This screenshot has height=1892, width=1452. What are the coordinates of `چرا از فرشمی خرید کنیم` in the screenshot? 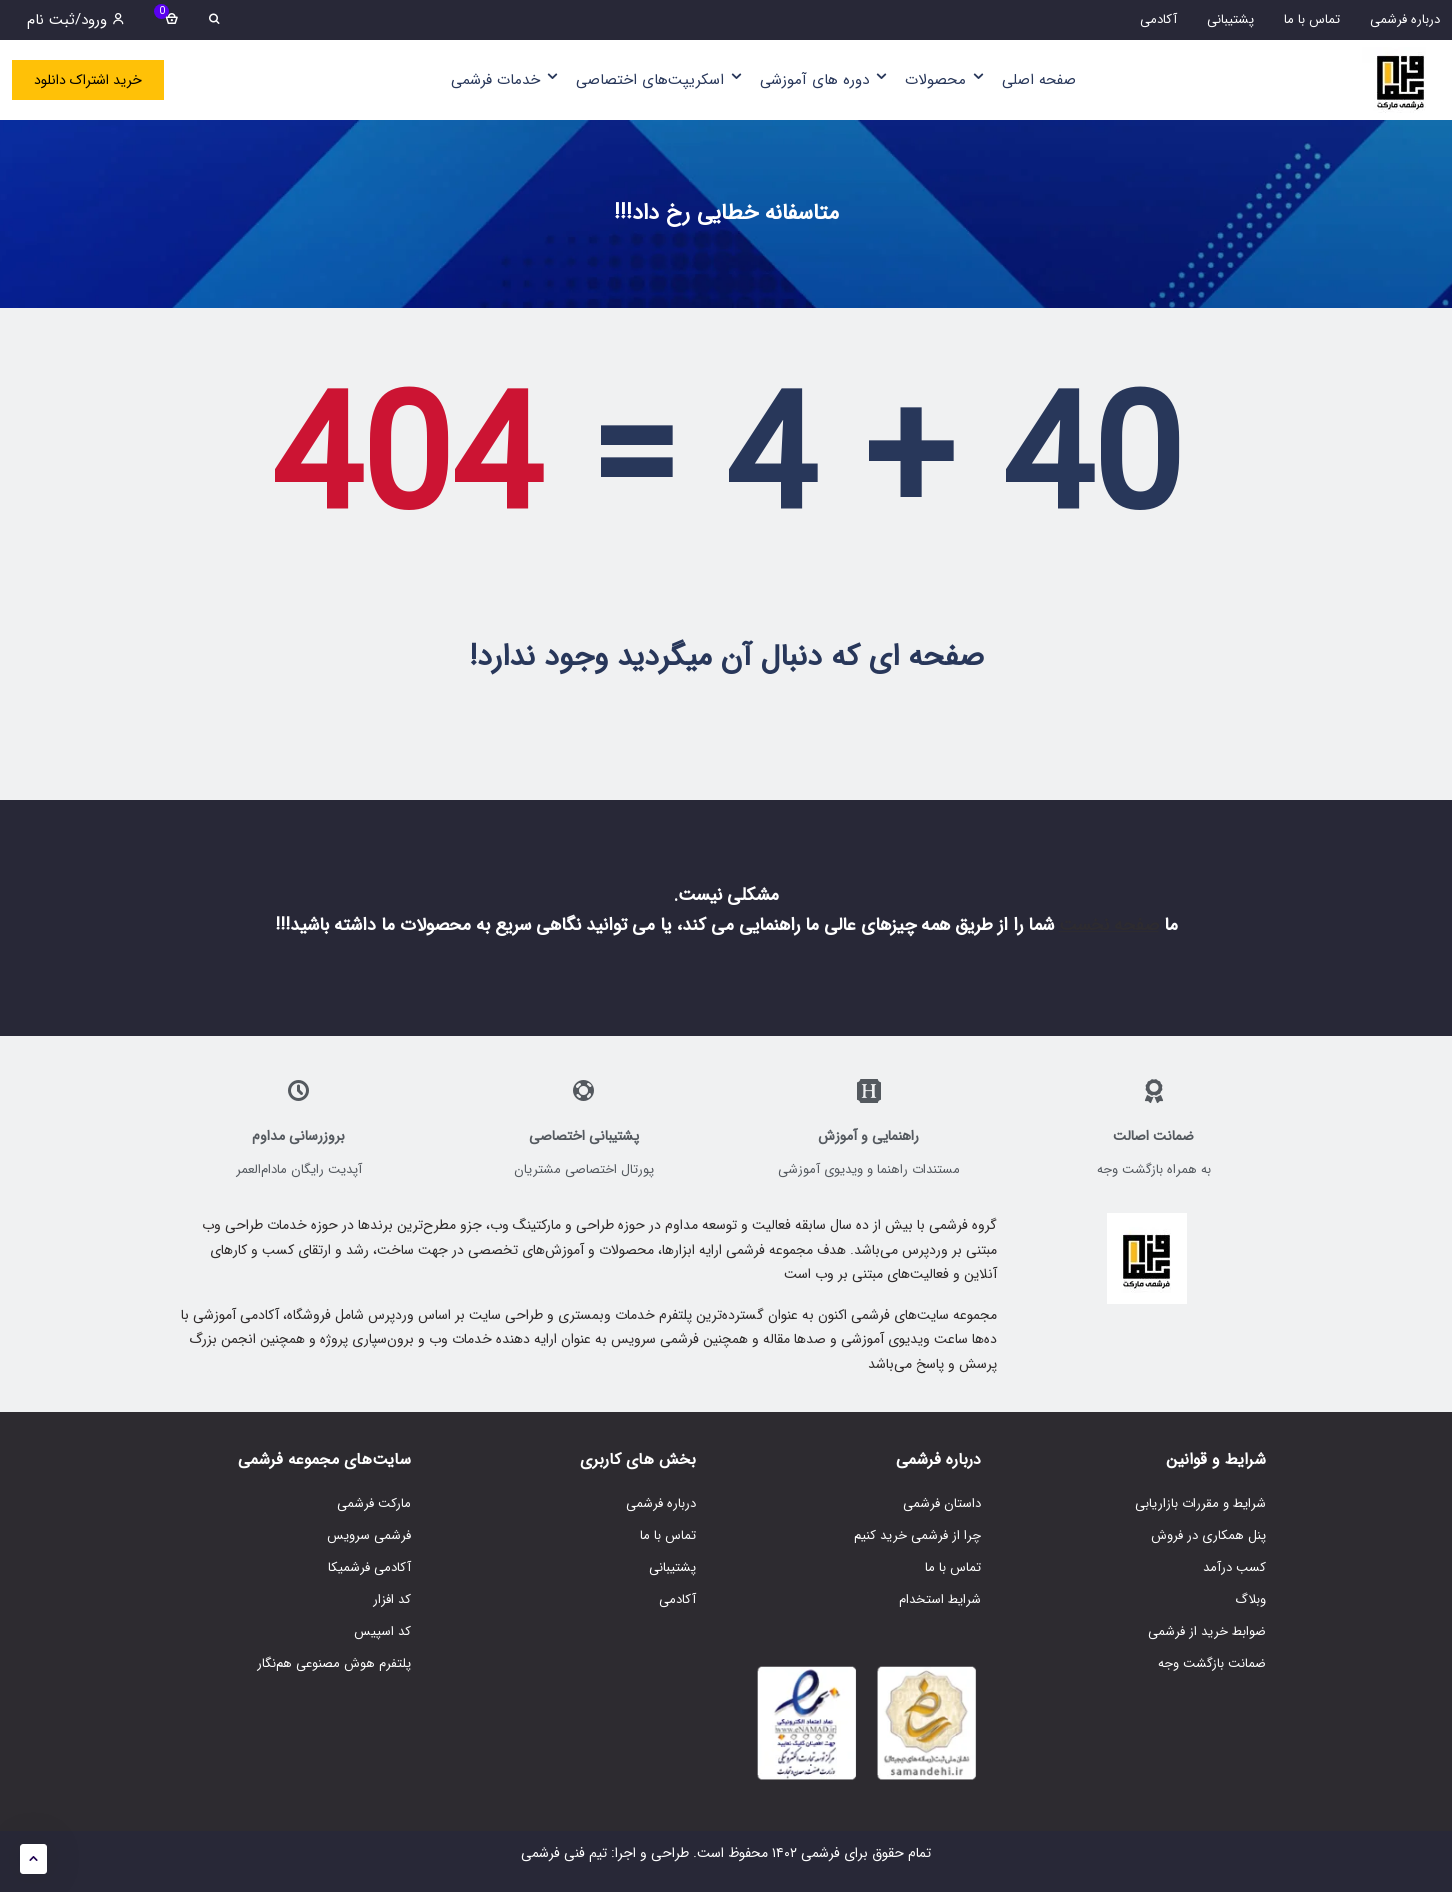 It's located at (917, 1535).